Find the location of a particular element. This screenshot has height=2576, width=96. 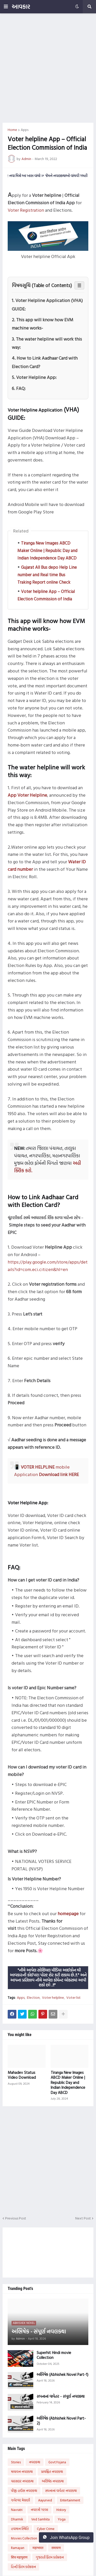

પ્રાયશ્ચિત નવલકથા is located at coordinates (52, 2471).